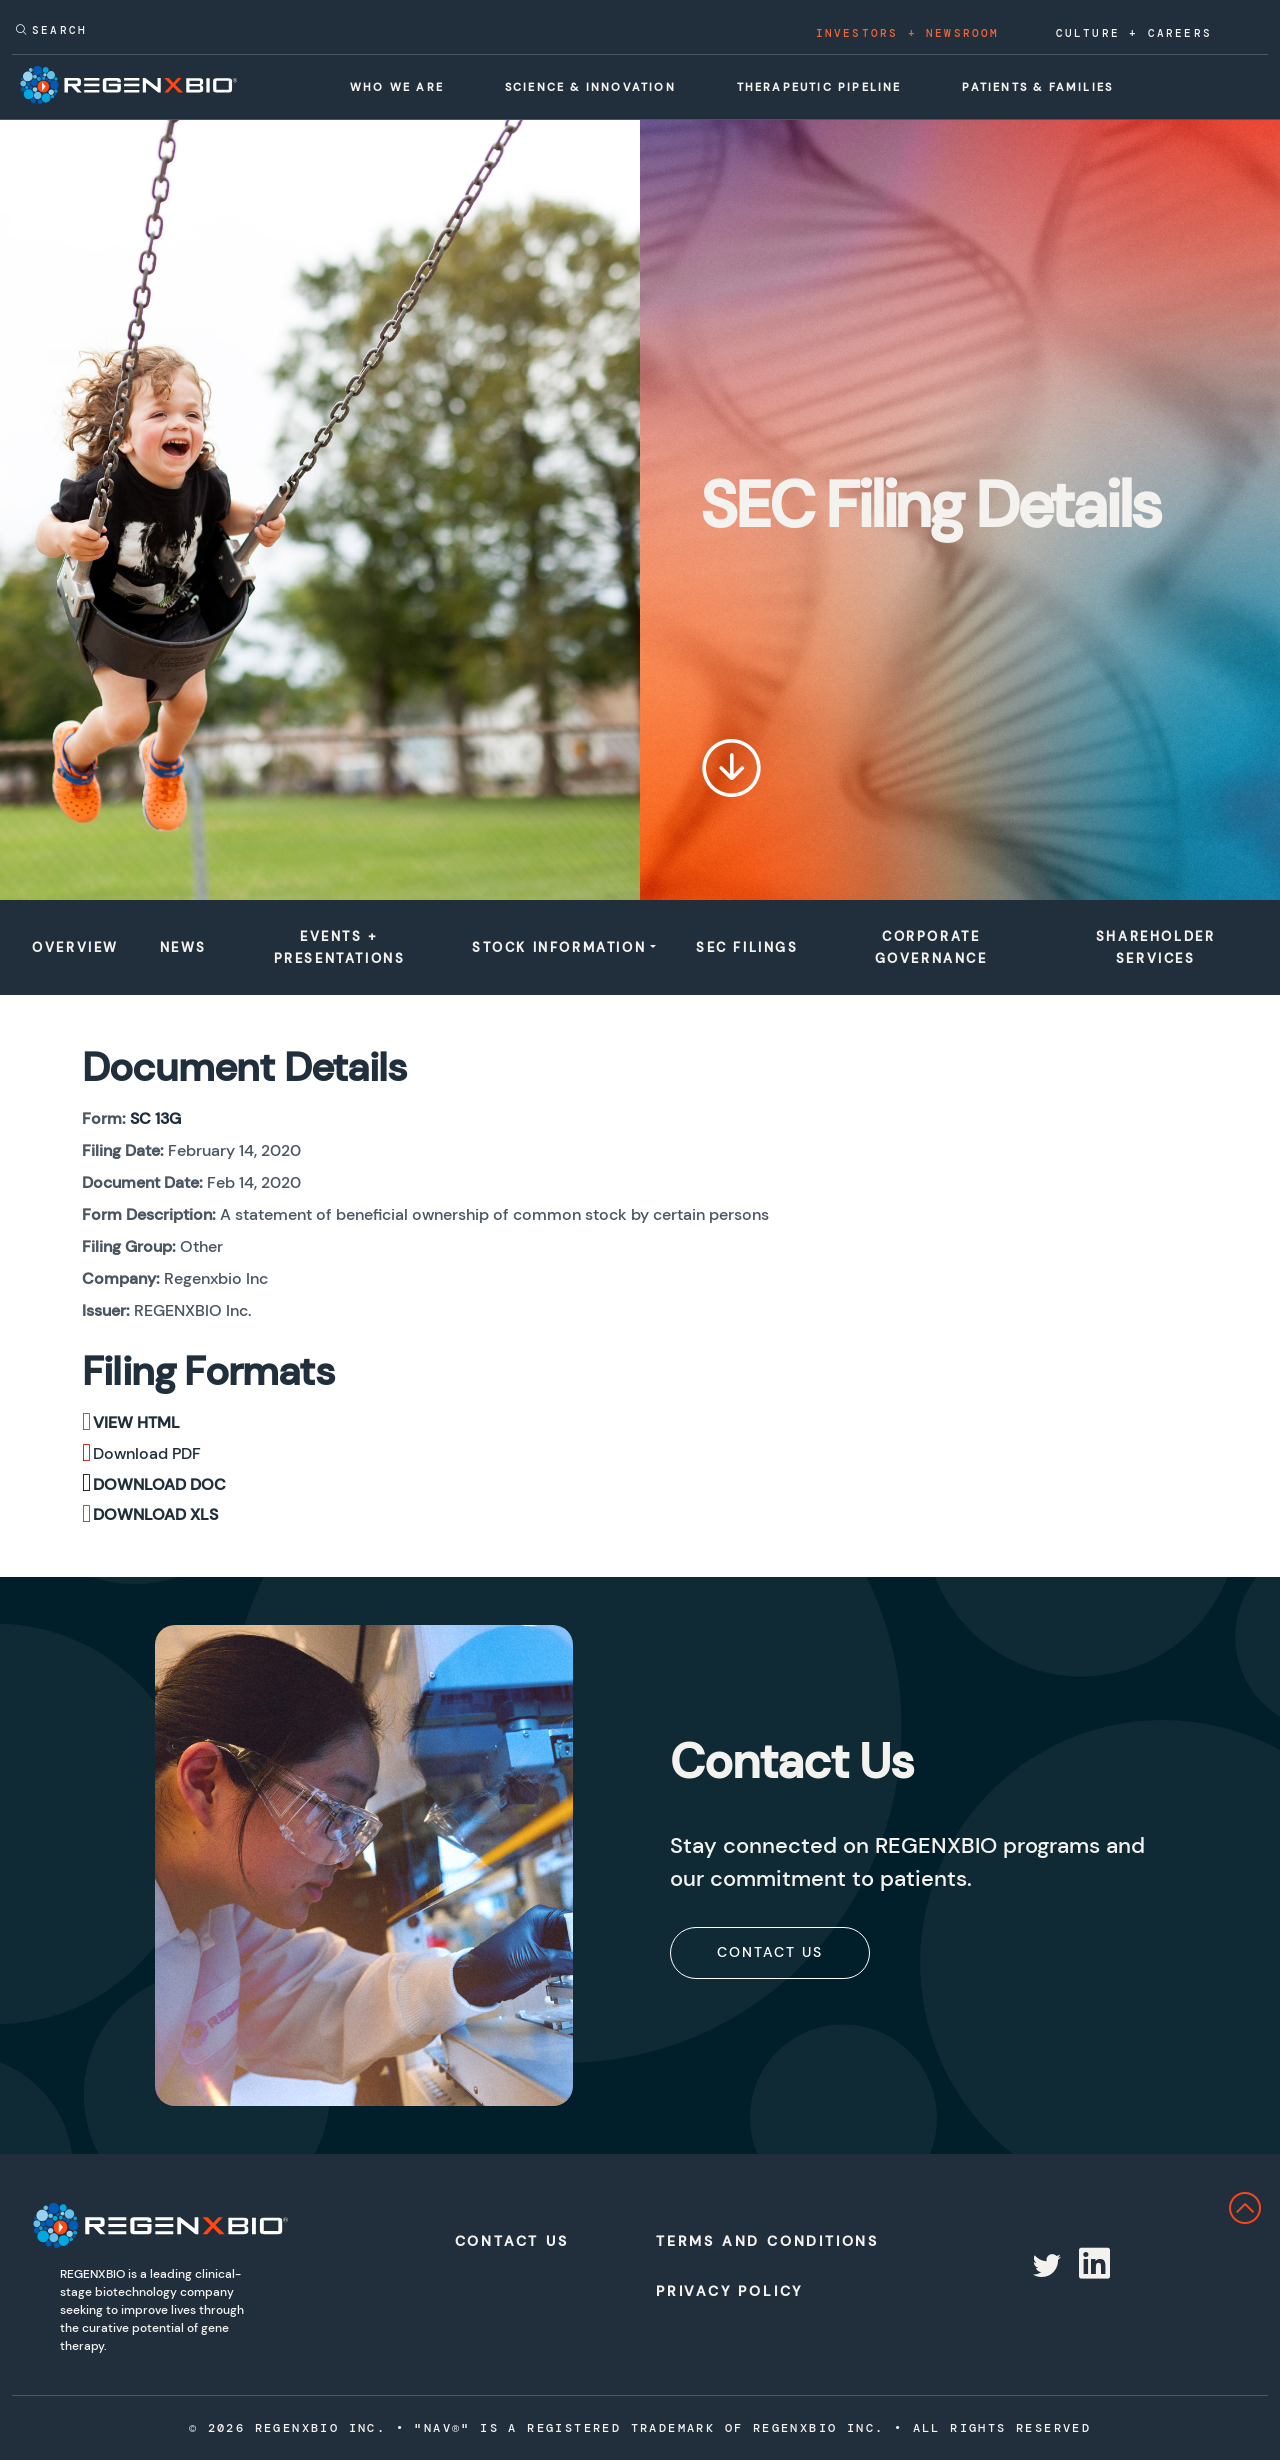  I want to click on [Redirect to RegenX on linkedin], so click(1092, 2266).